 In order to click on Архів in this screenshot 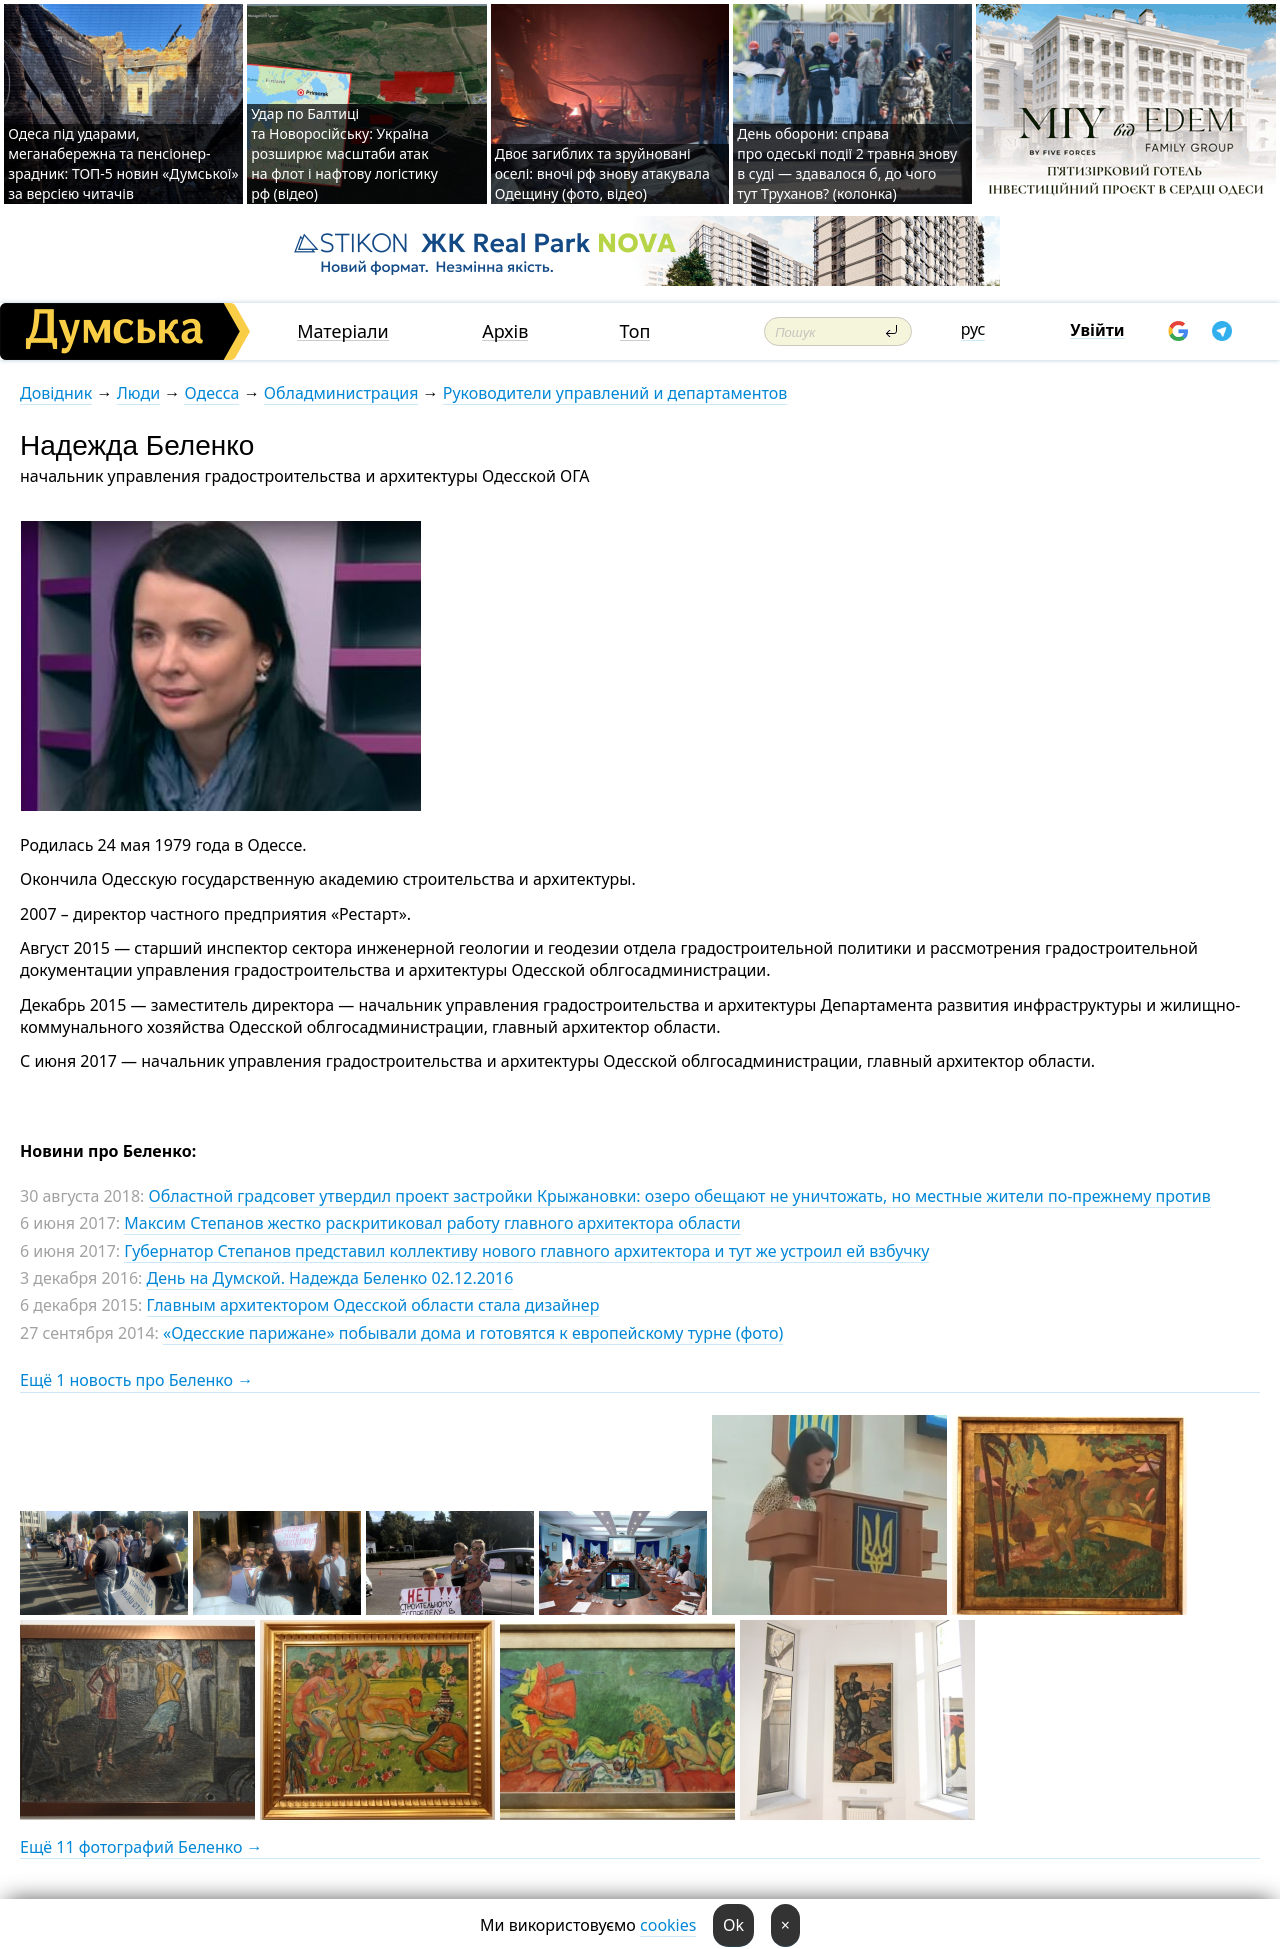, I will do `click(505, 331)`.